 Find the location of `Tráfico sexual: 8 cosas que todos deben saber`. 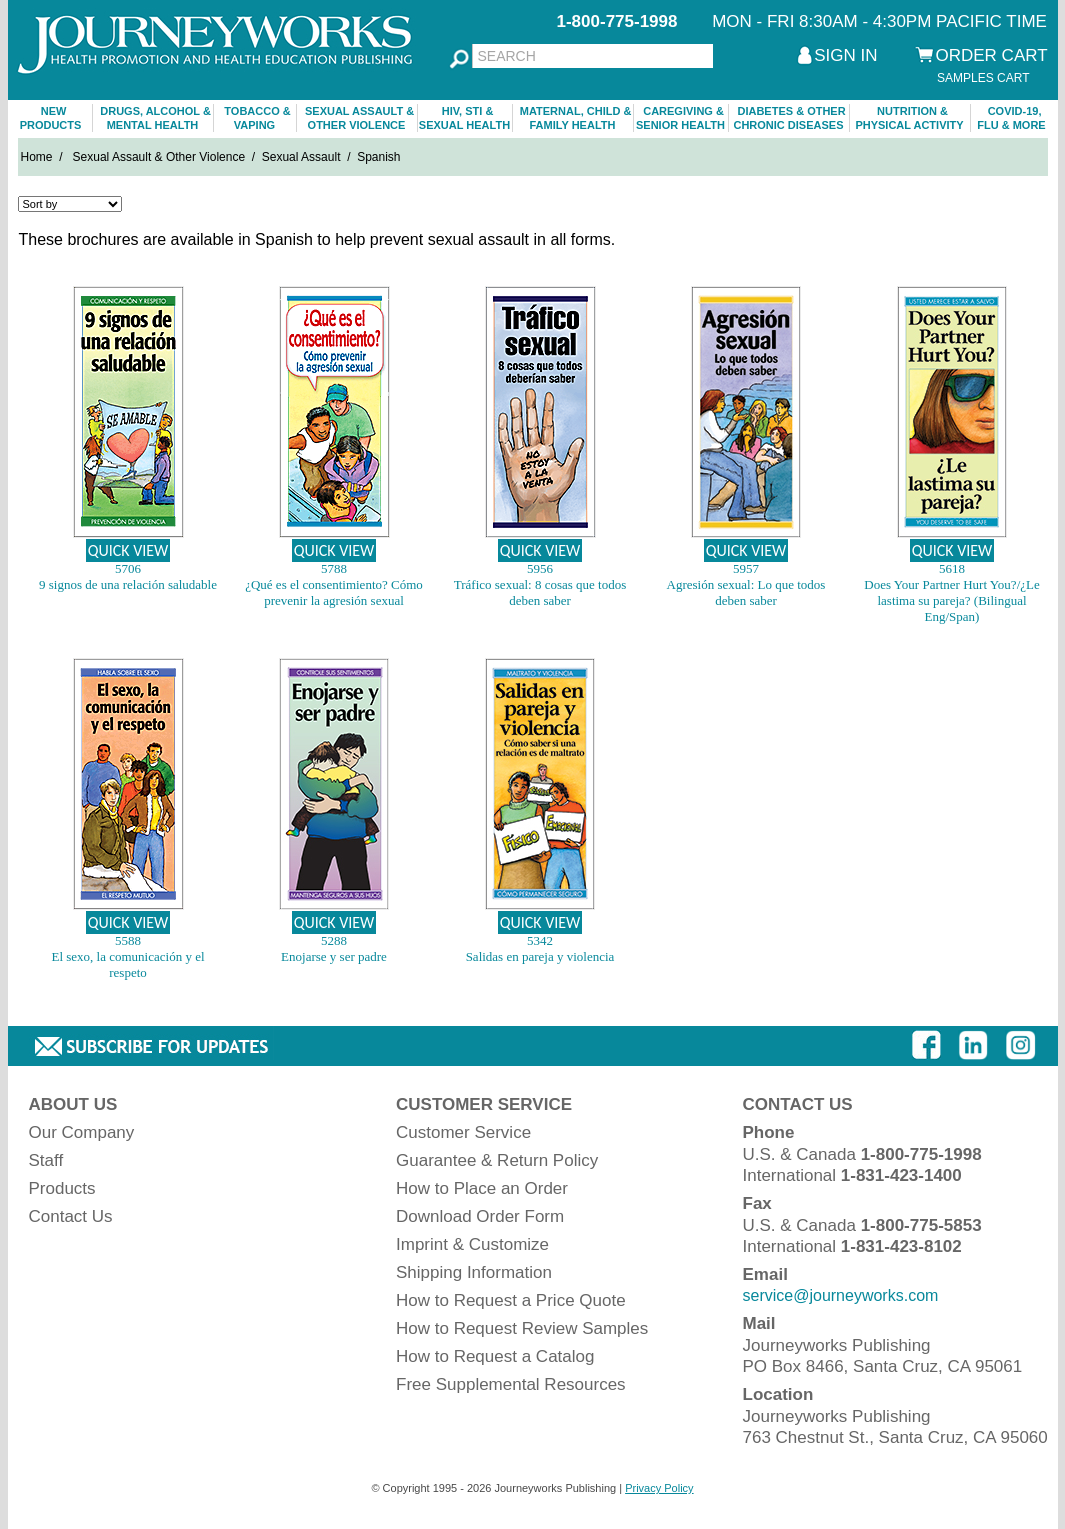

Tráfico sexual: 8 cosas que todos deben saber is located at coordinates (540, 592).